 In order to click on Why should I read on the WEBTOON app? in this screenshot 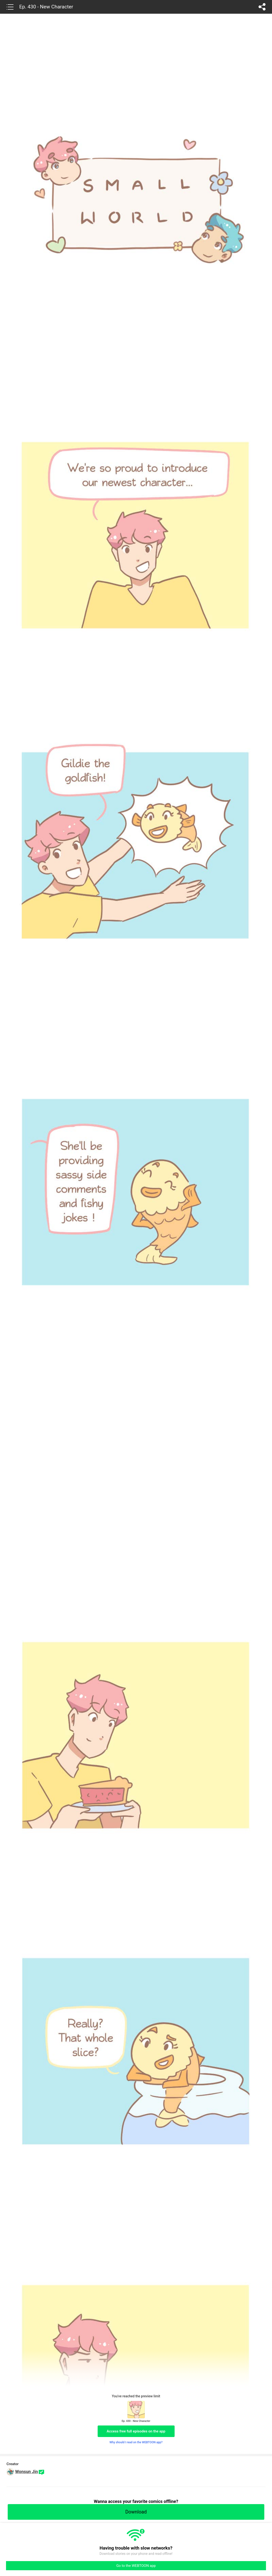, I will do `click(136, 2442)`.